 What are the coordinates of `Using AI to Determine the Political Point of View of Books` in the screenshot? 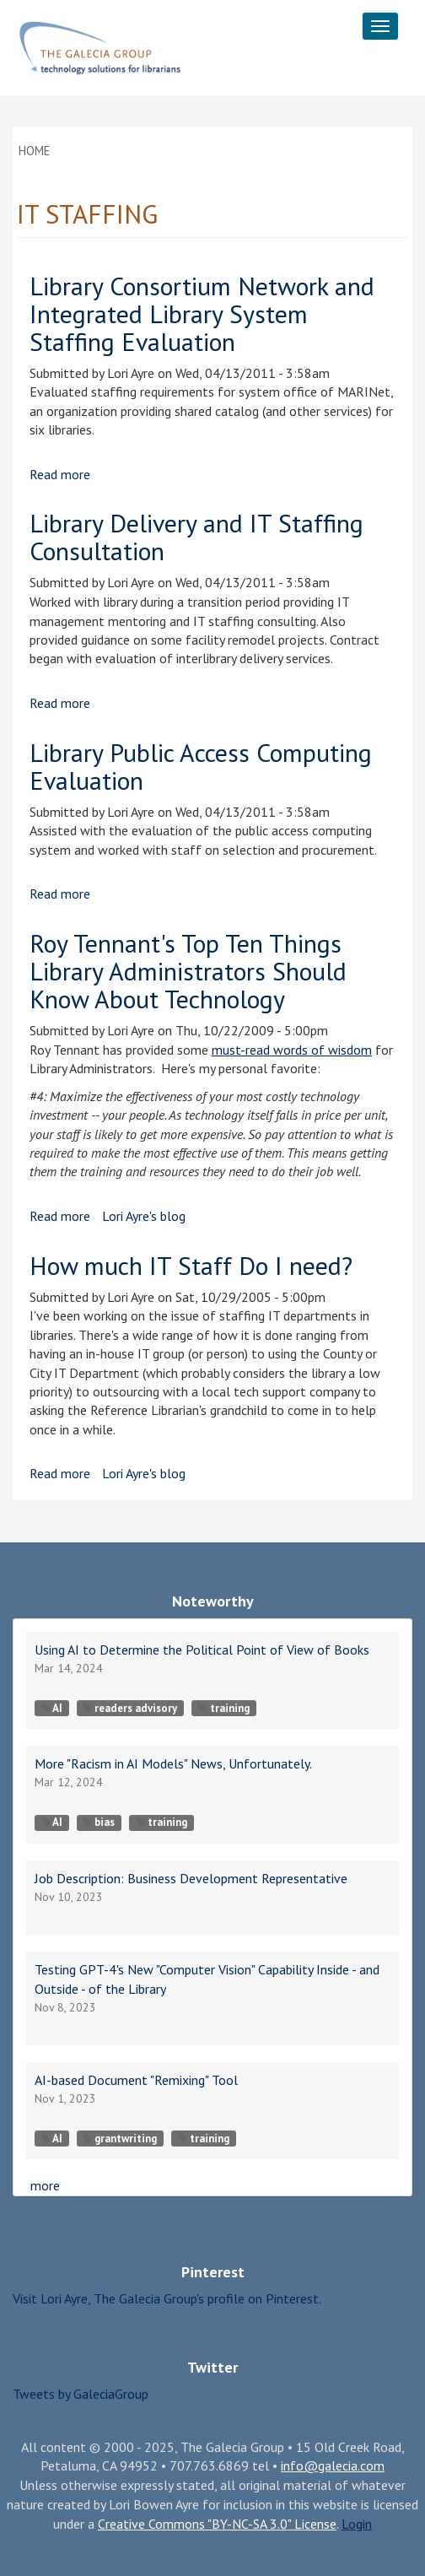 It's located at (202, 1649).